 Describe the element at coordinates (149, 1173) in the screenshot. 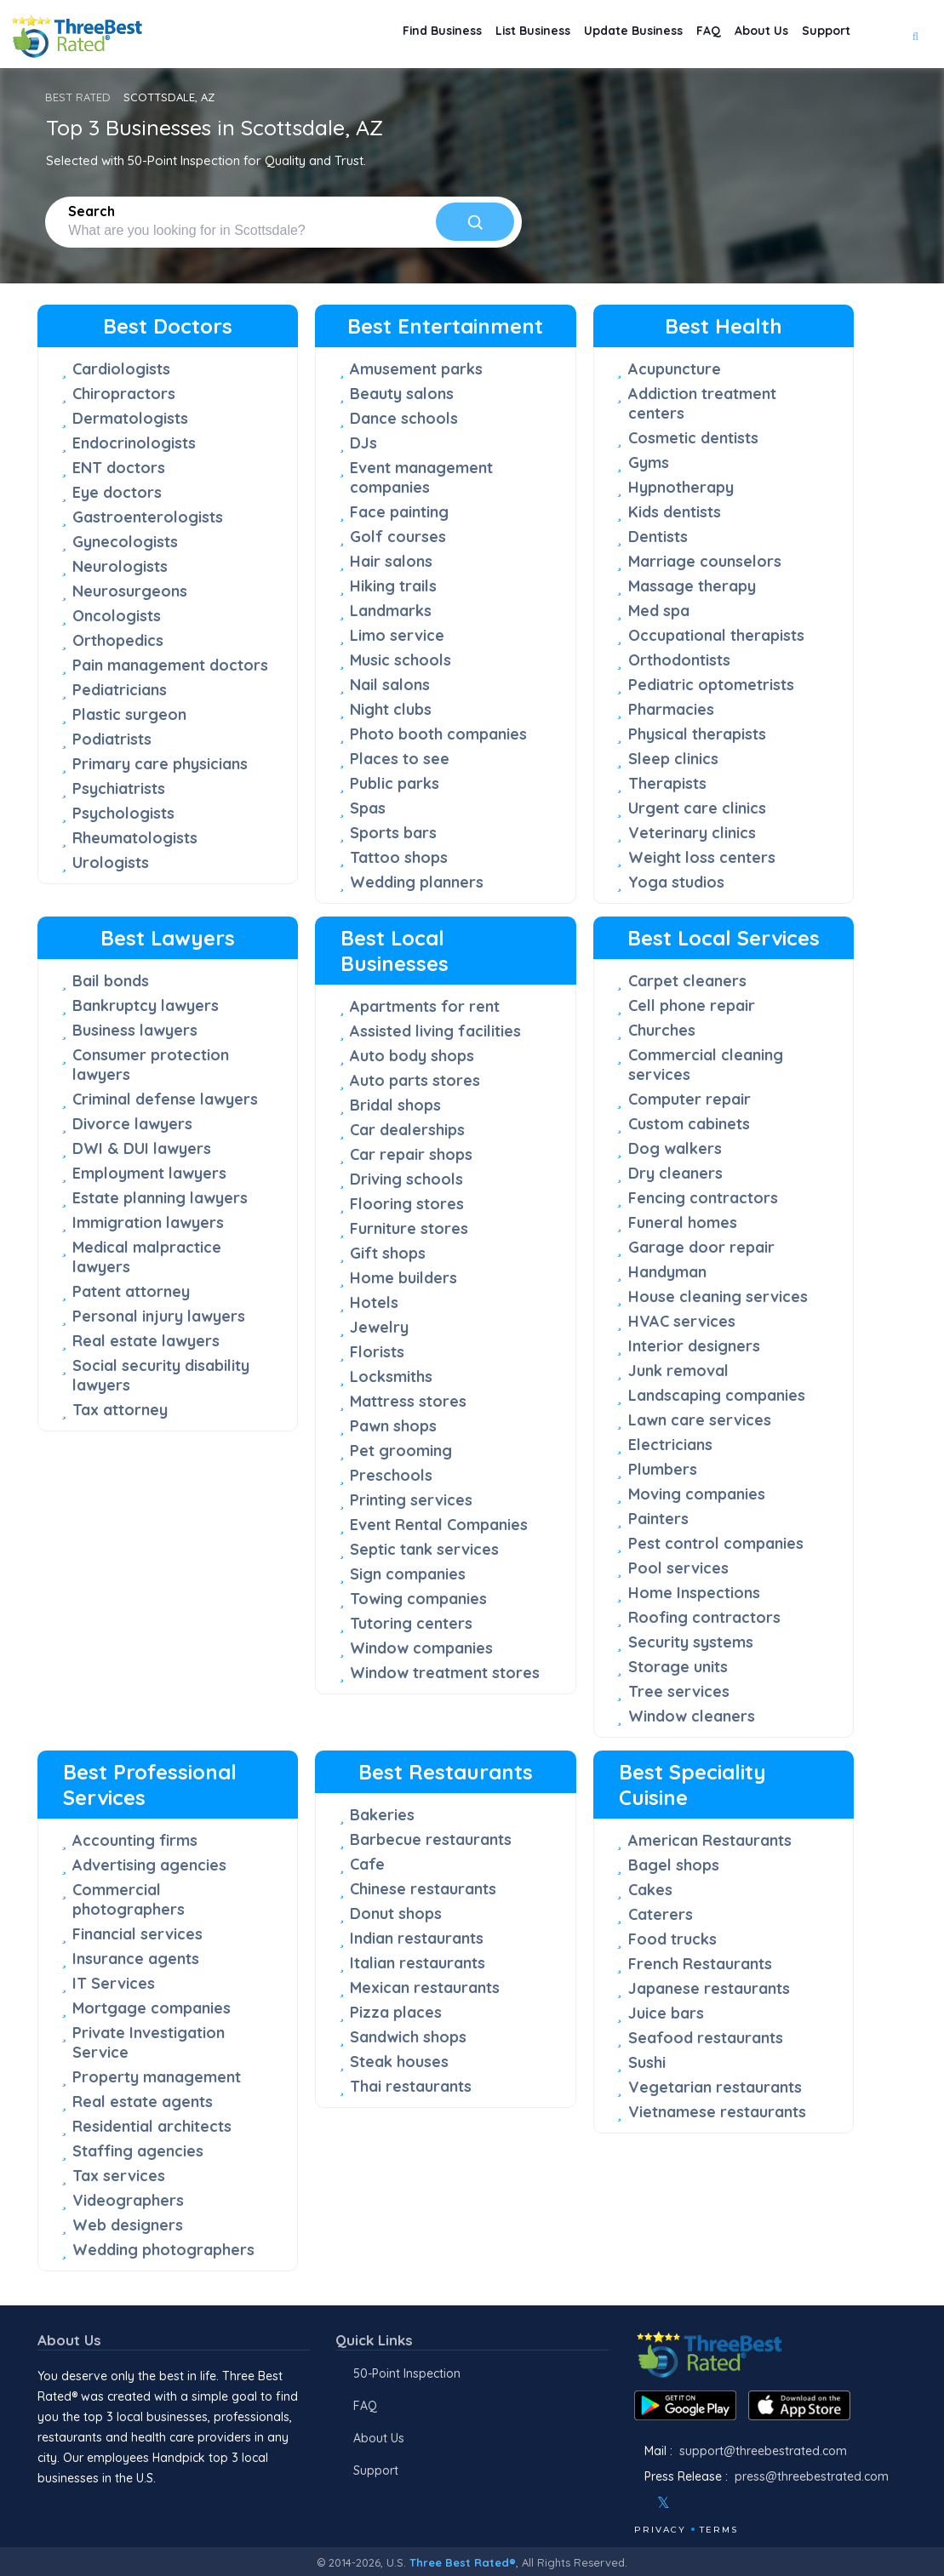

I see `Employment lawyers` at that location.